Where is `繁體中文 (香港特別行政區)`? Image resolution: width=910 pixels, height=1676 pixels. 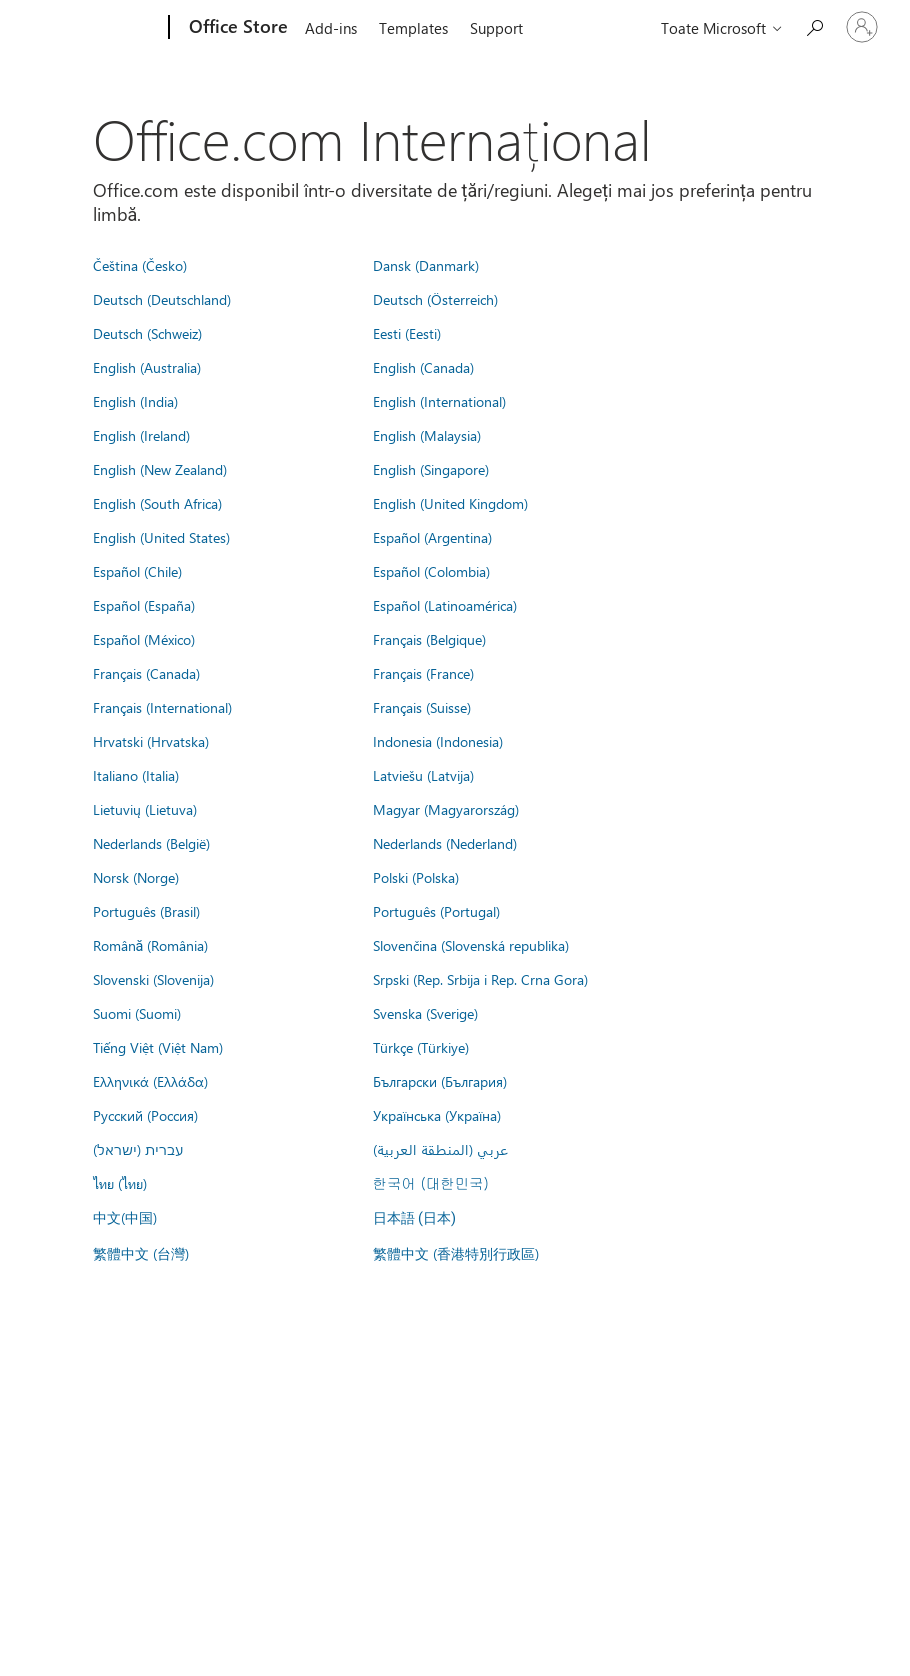 繁體中文 (香港特別行政區) is located at coordinates (456, 1253).